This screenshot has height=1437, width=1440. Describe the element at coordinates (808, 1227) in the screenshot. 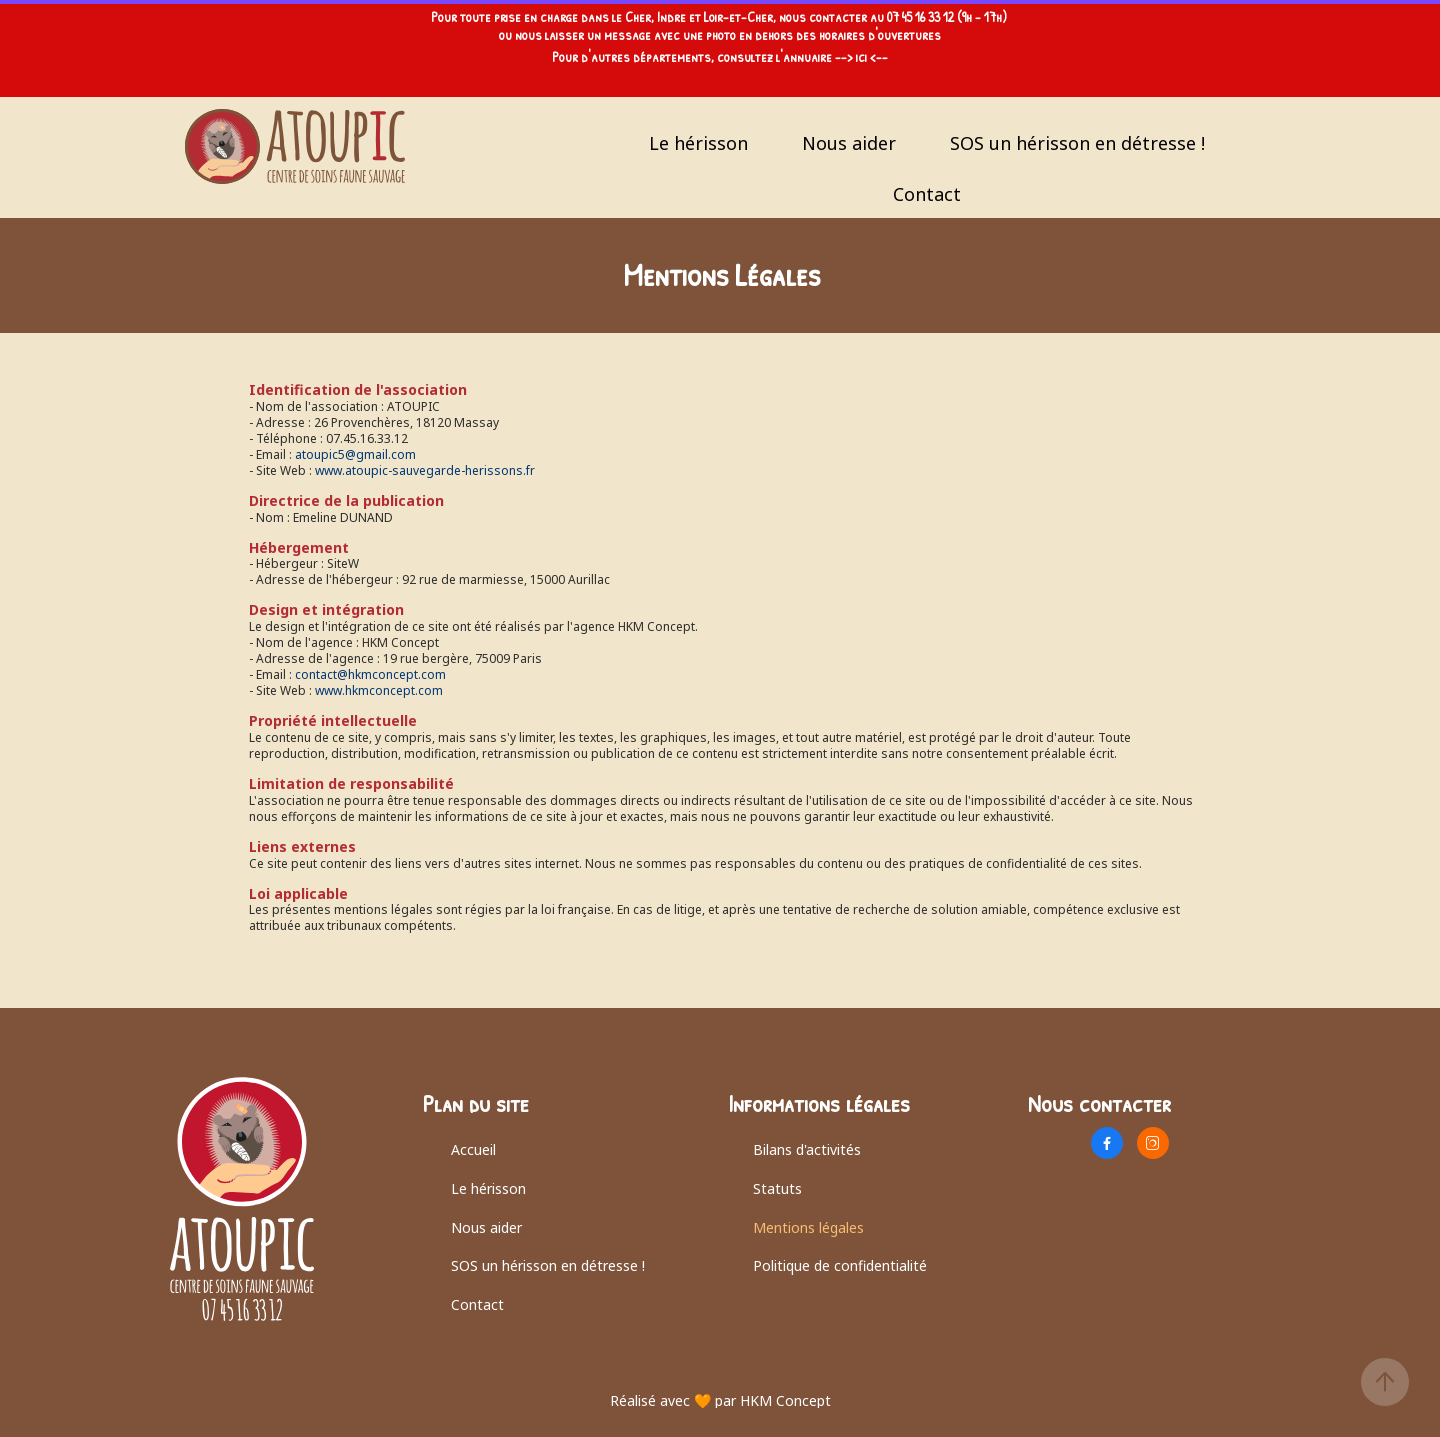

I see `Mentions légales` at that location.